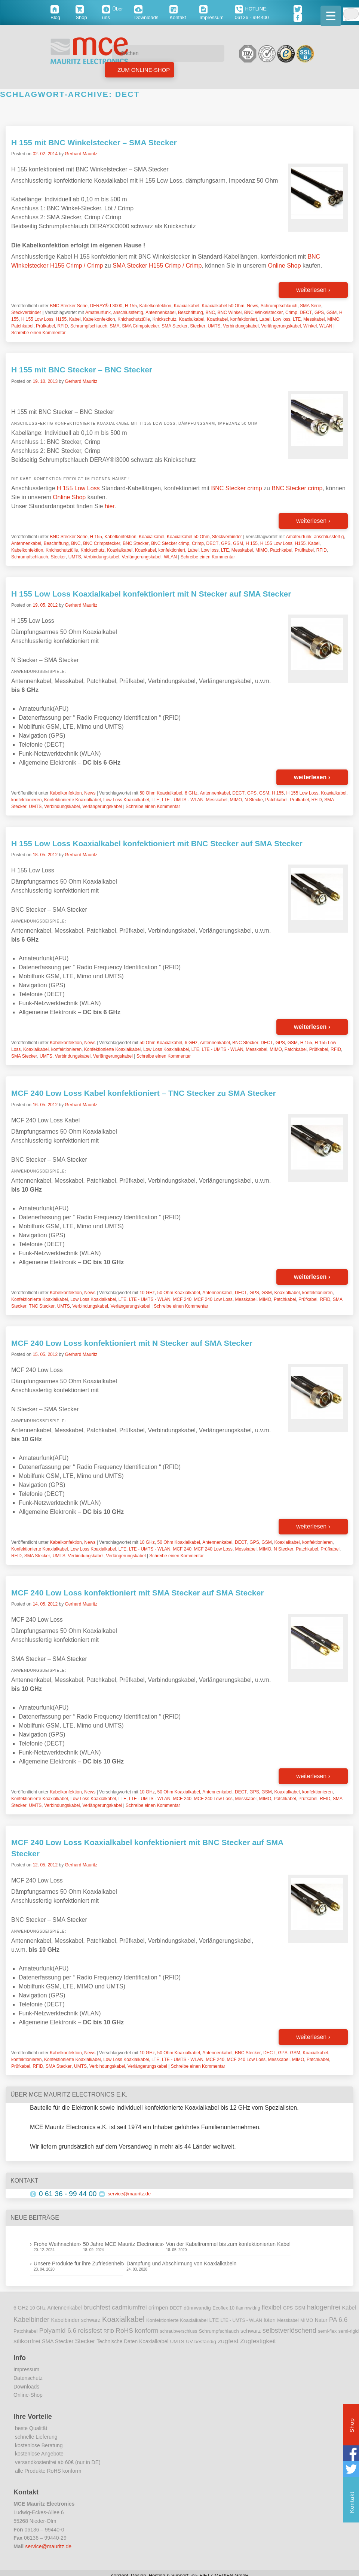 Image resolution: width=359 pixels, height=2576 pixels. I want to click on Winkel, so click(310, 326).